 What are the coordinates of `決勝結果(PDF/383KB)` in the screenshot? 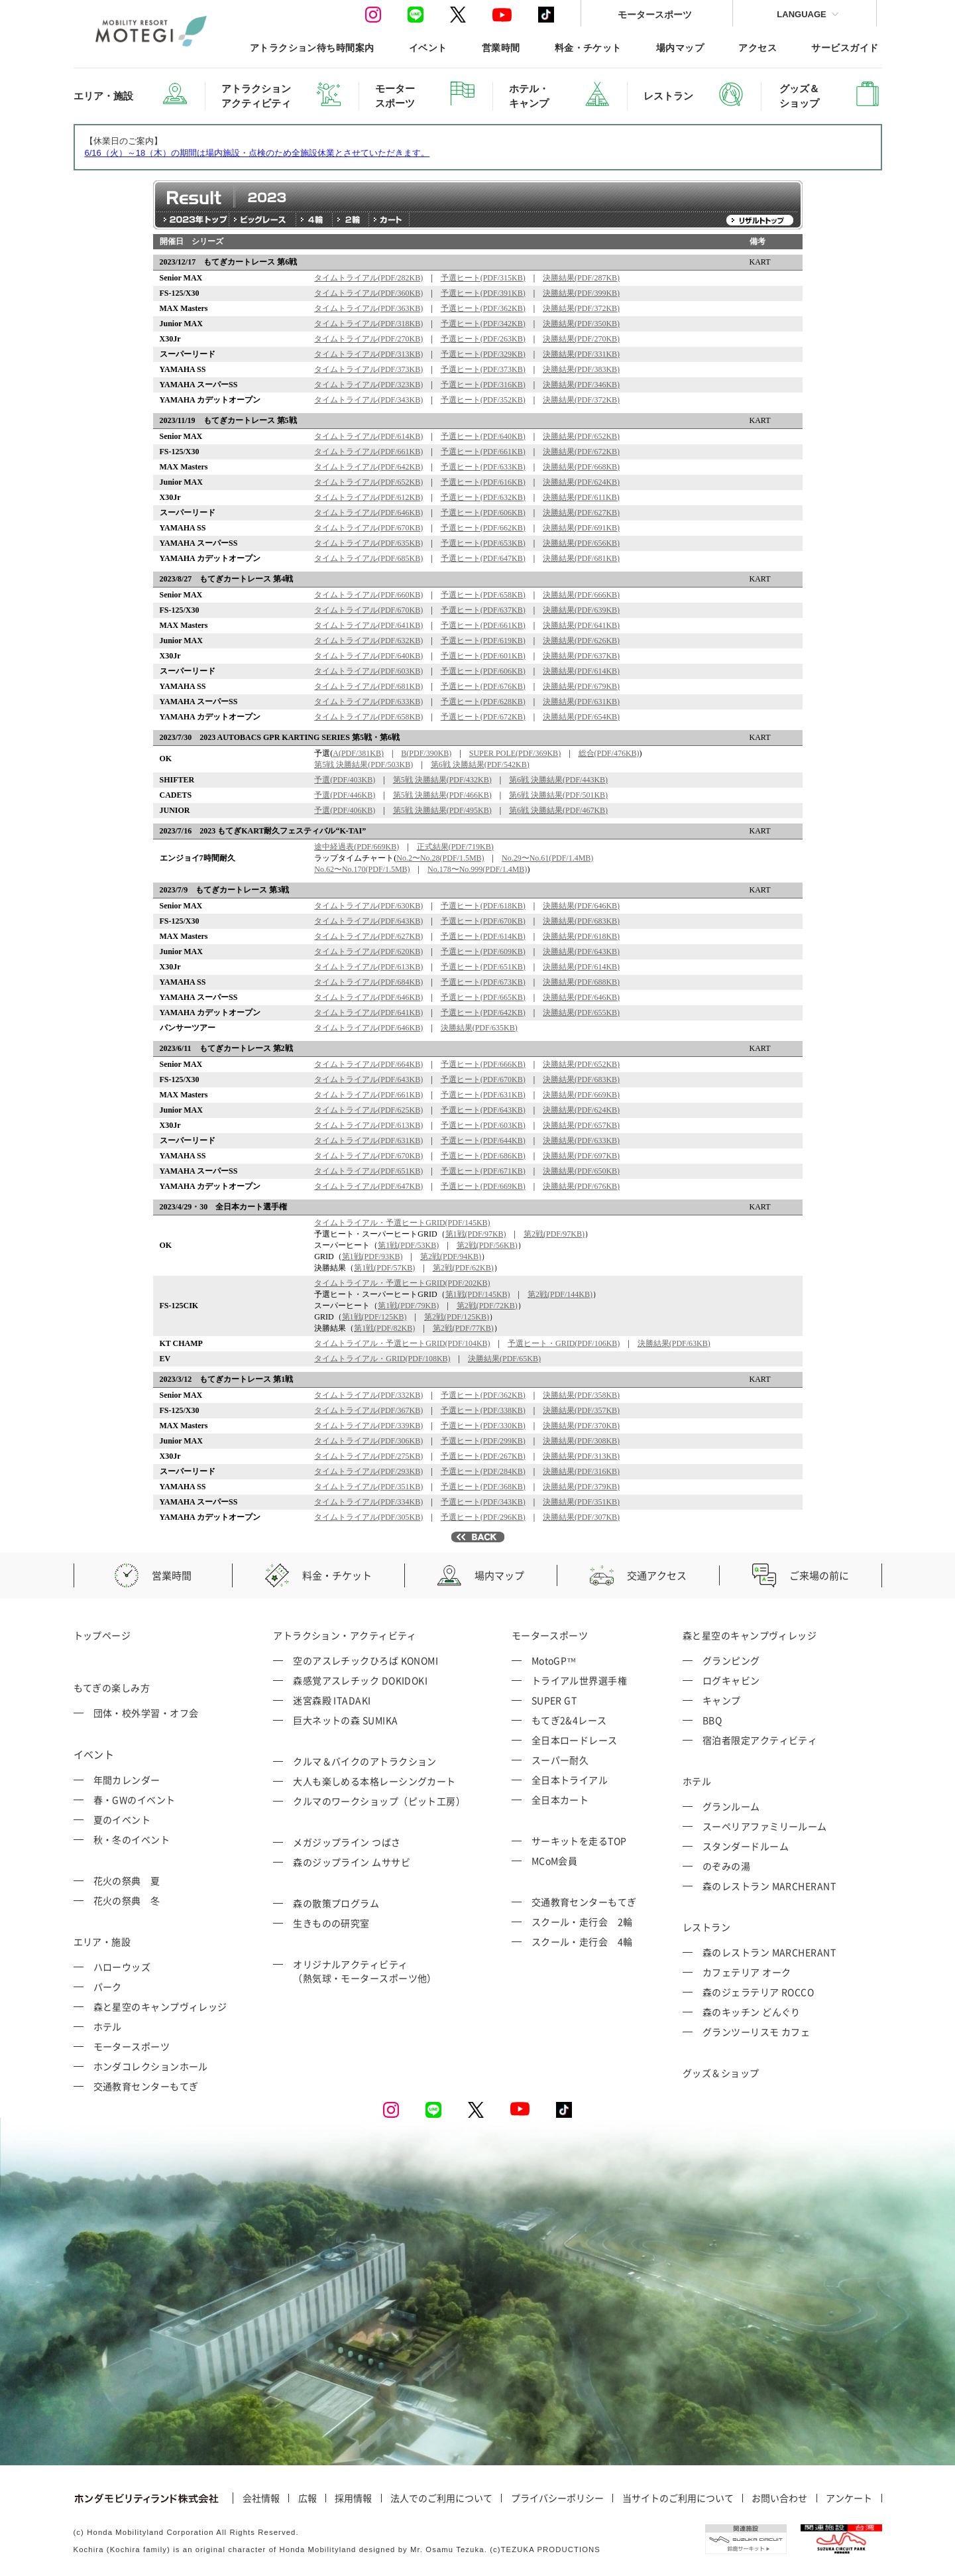 It's located at (581, 369).